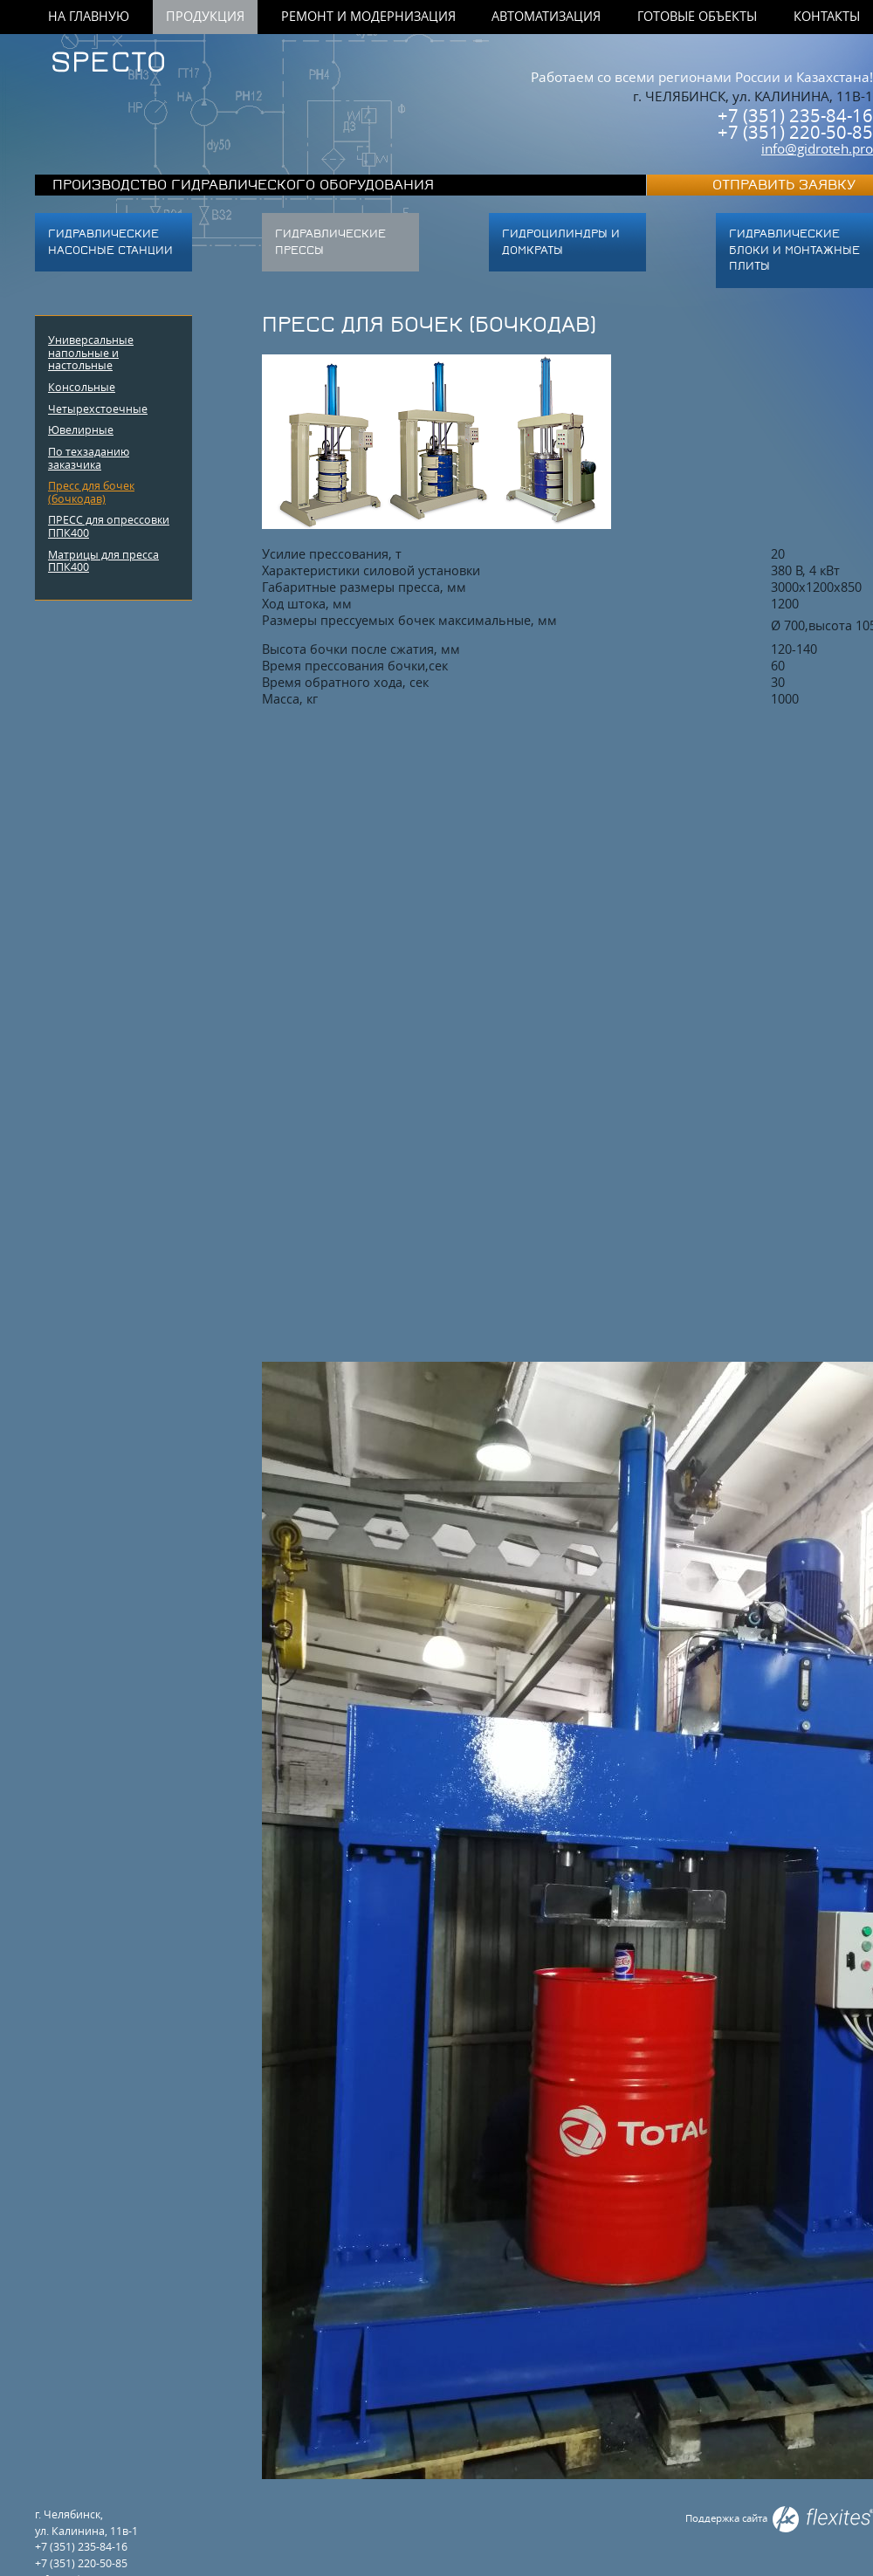  What do you see at coordinates (91, 491) in the screenshot?
I see `Пресс для бочек (бочкодав)` at bounding box center [91, 491].